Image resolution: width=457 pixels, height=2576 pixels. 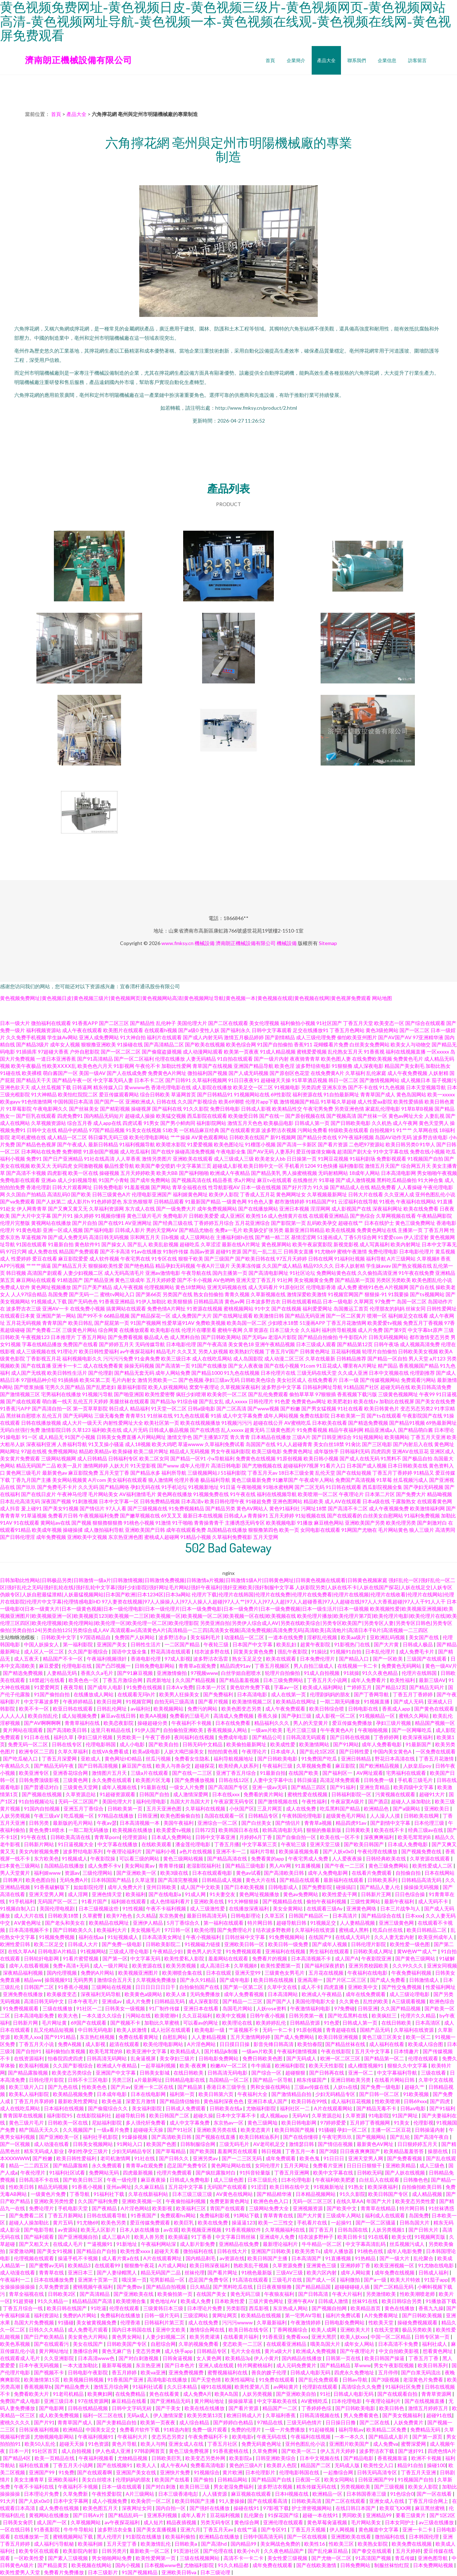 I want to click on 国产精品电影, so click(x=359, y=2458).